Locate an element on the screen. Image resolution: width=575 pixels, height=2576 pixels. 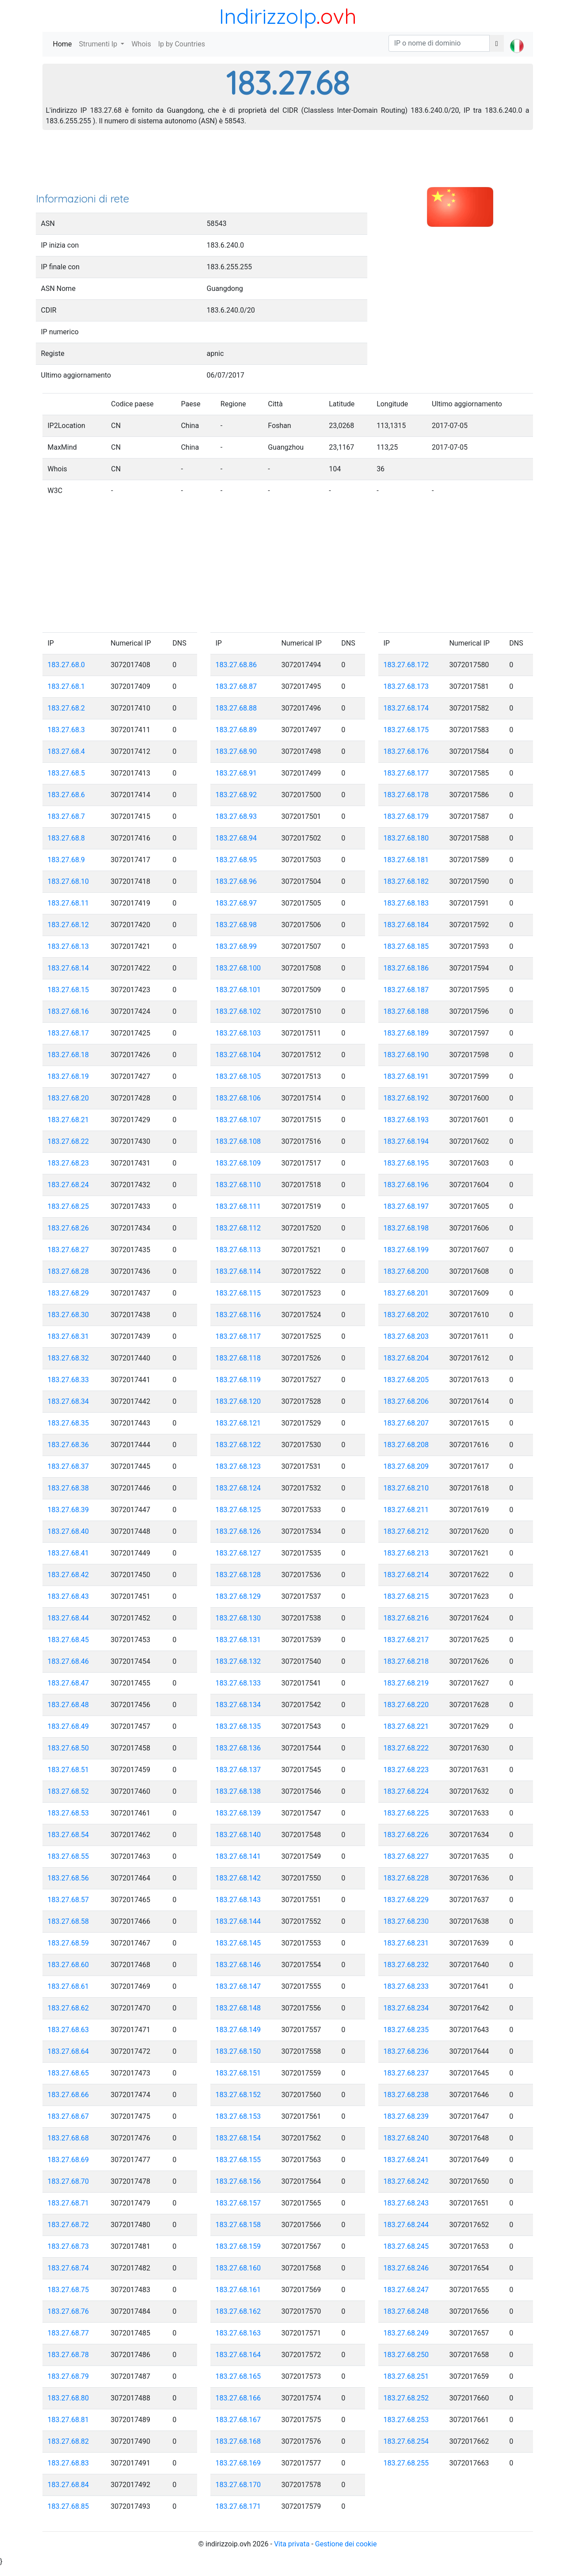
183.27.68.36 is located at coordinates (68, 1445).